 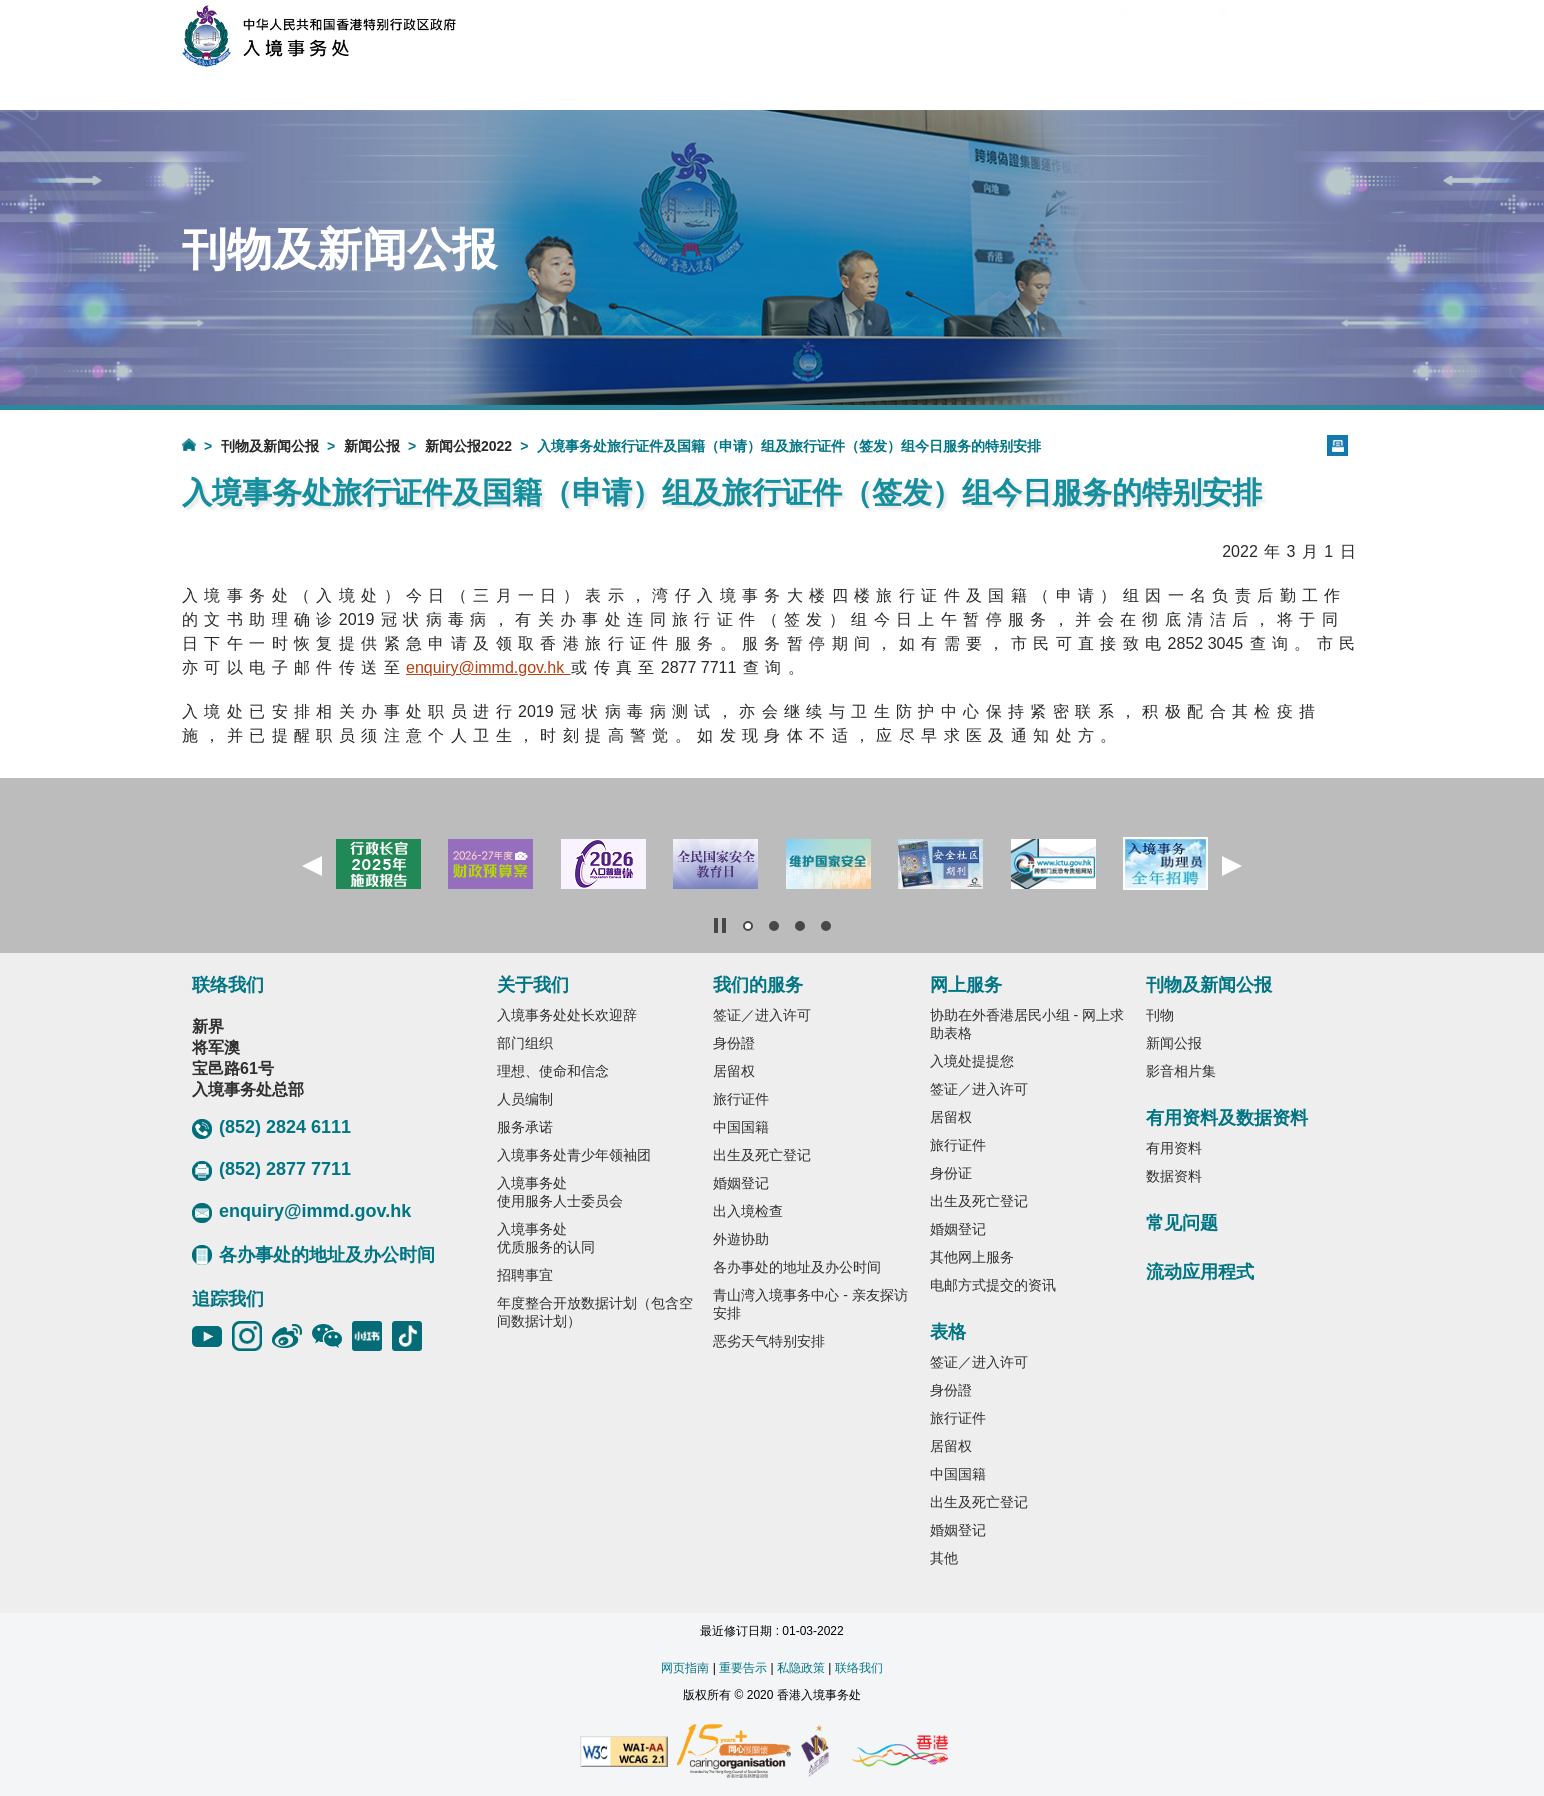 I want to click on 旅行证件, so click(x=741, y=1099).